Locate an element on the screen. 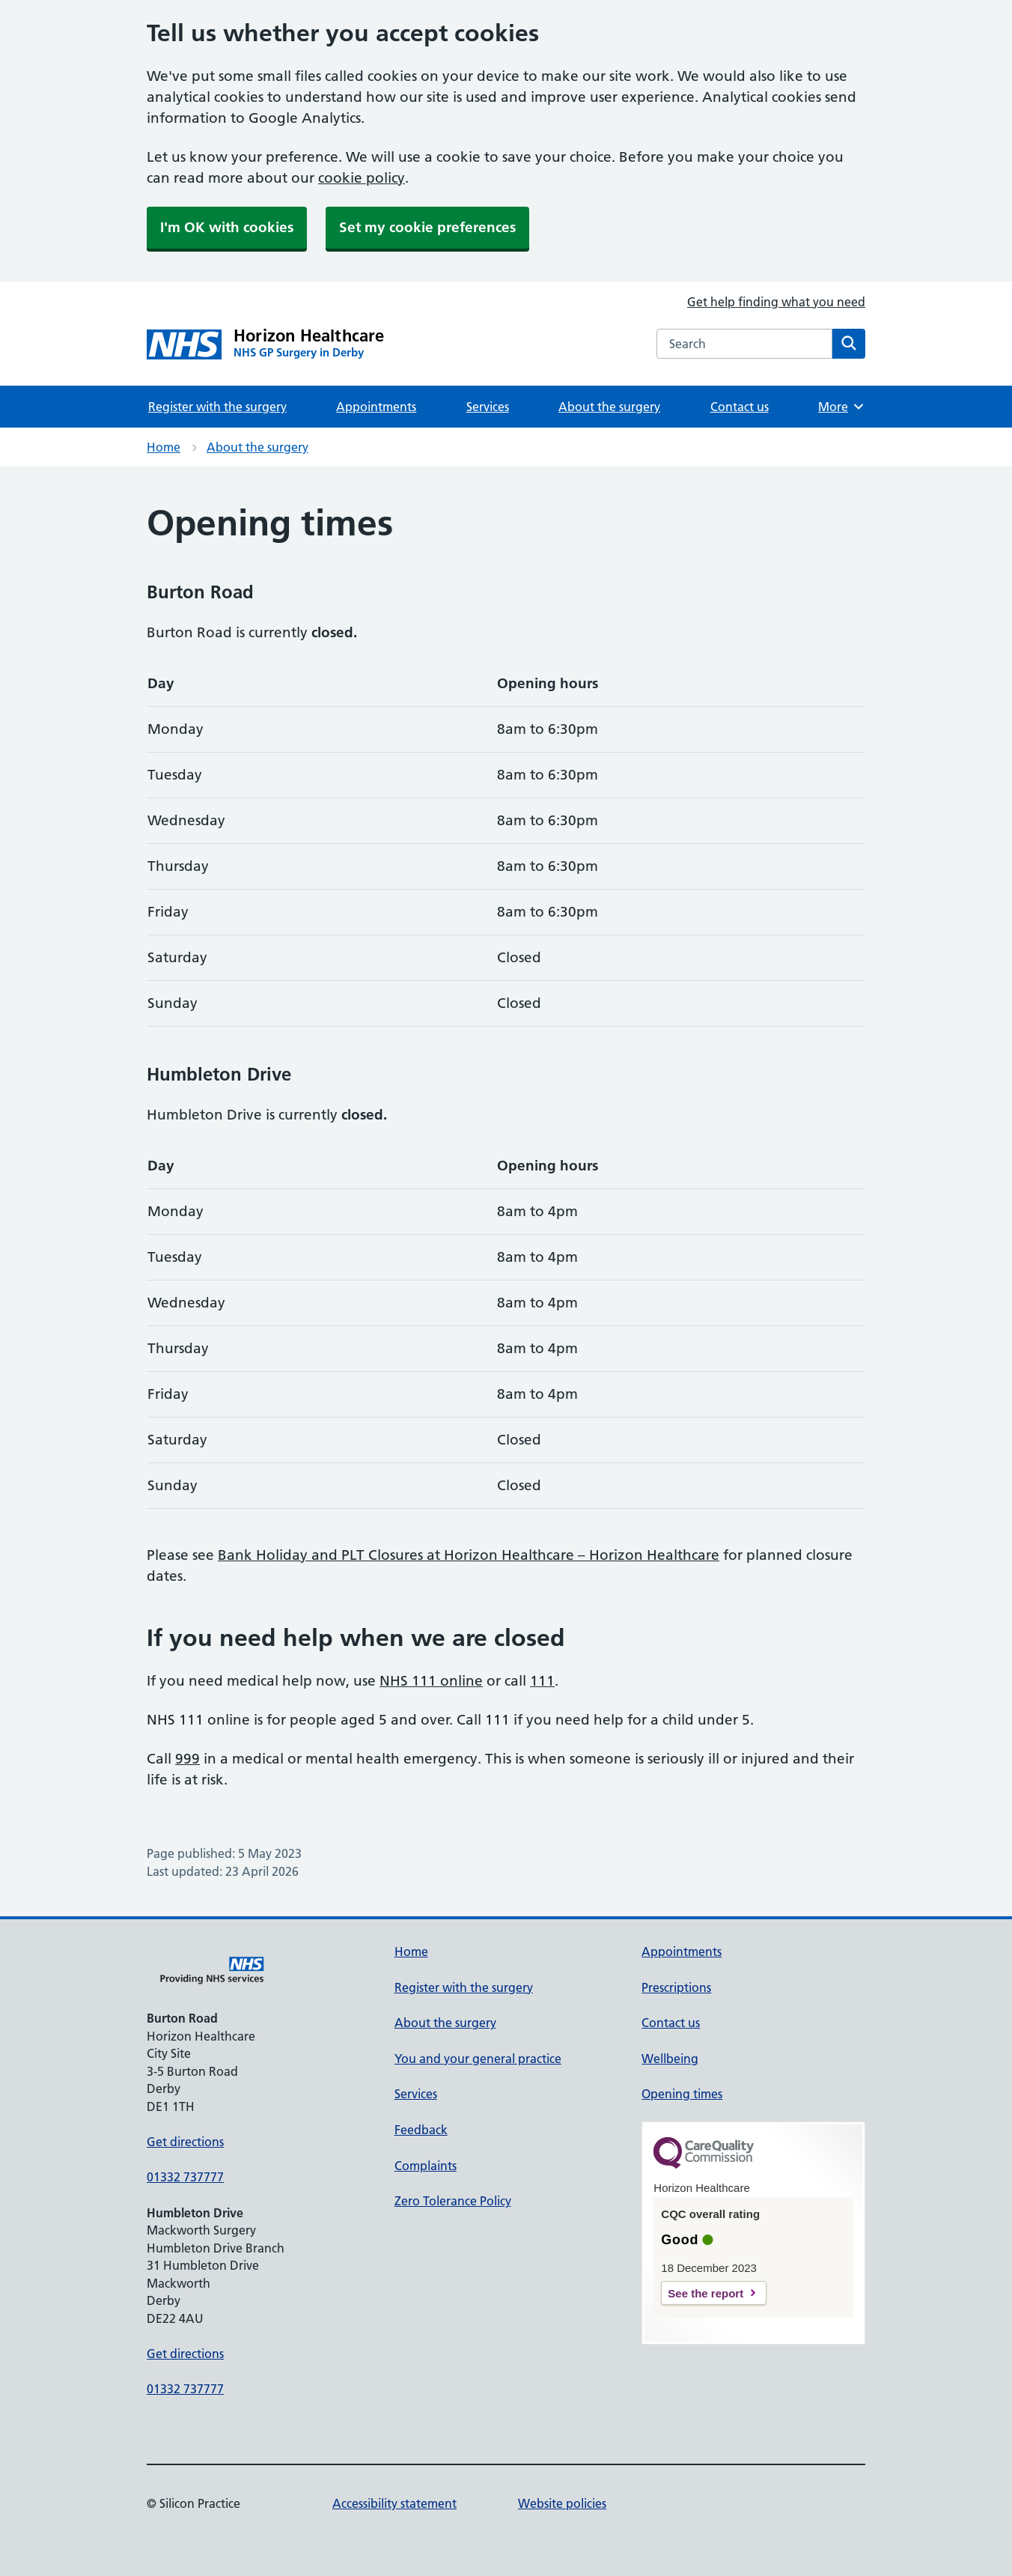 Image resolution: width=1012 pixels, height=2576 pixels. I'm OK with cookies is located at coordinates (226, 227).